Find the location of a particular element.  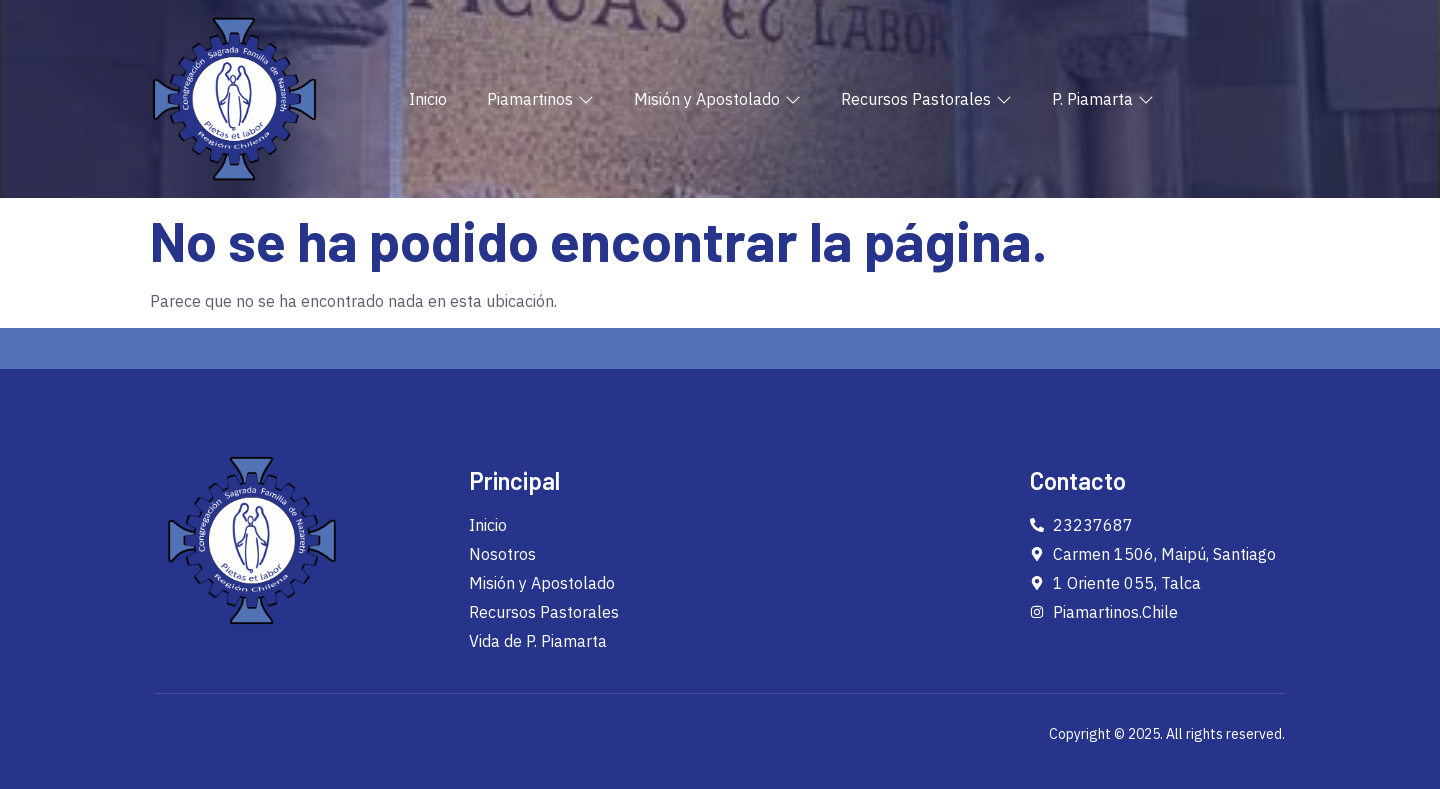

Misión y Apostolado is located at coordinates (717, 99).